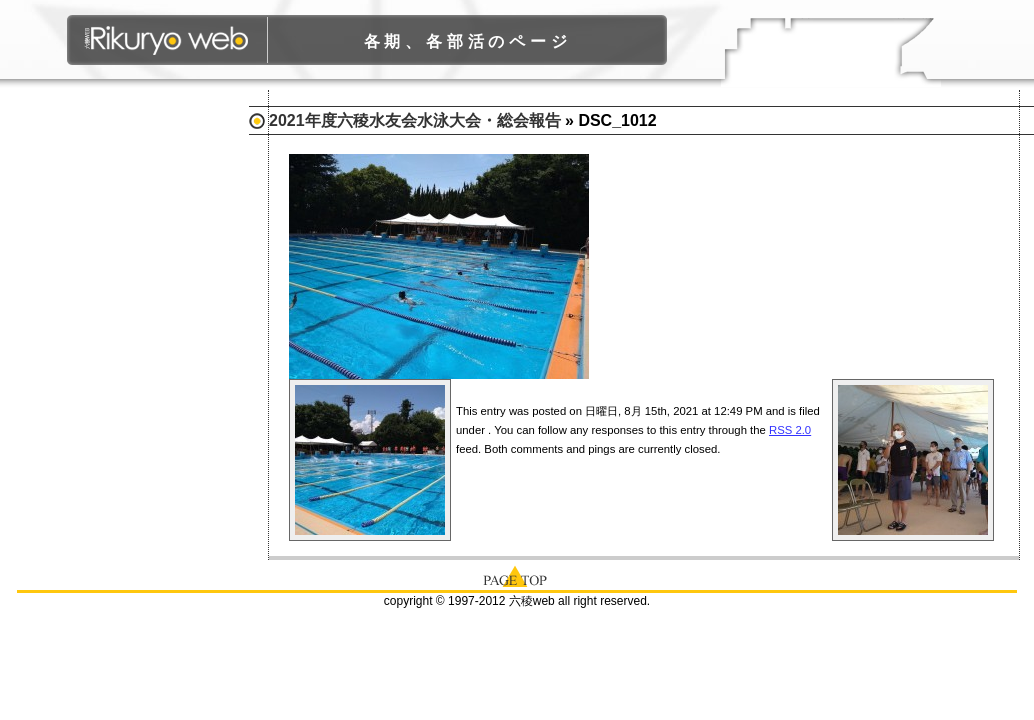 The image size is (1034, 720). I want to click on RSS 2.0, so click(790, 430).